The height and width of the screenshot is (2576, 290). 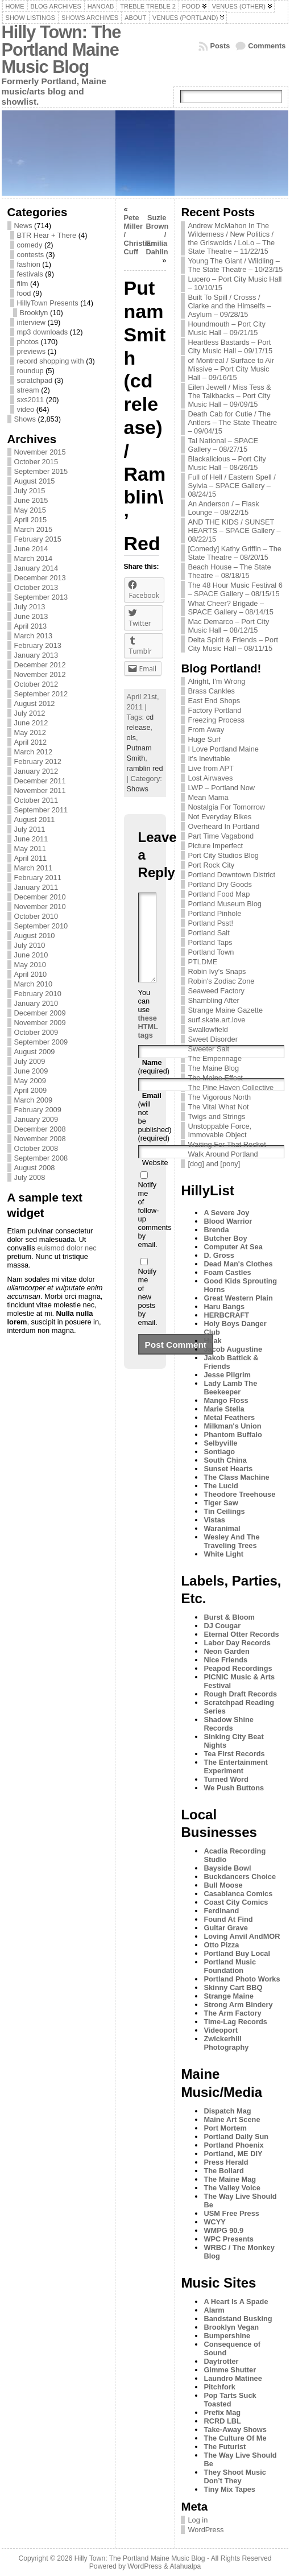 What do you see at coordinates (214, 2310) in the screenshot?
I see `Alarm` at bounding box center [214, 2310].